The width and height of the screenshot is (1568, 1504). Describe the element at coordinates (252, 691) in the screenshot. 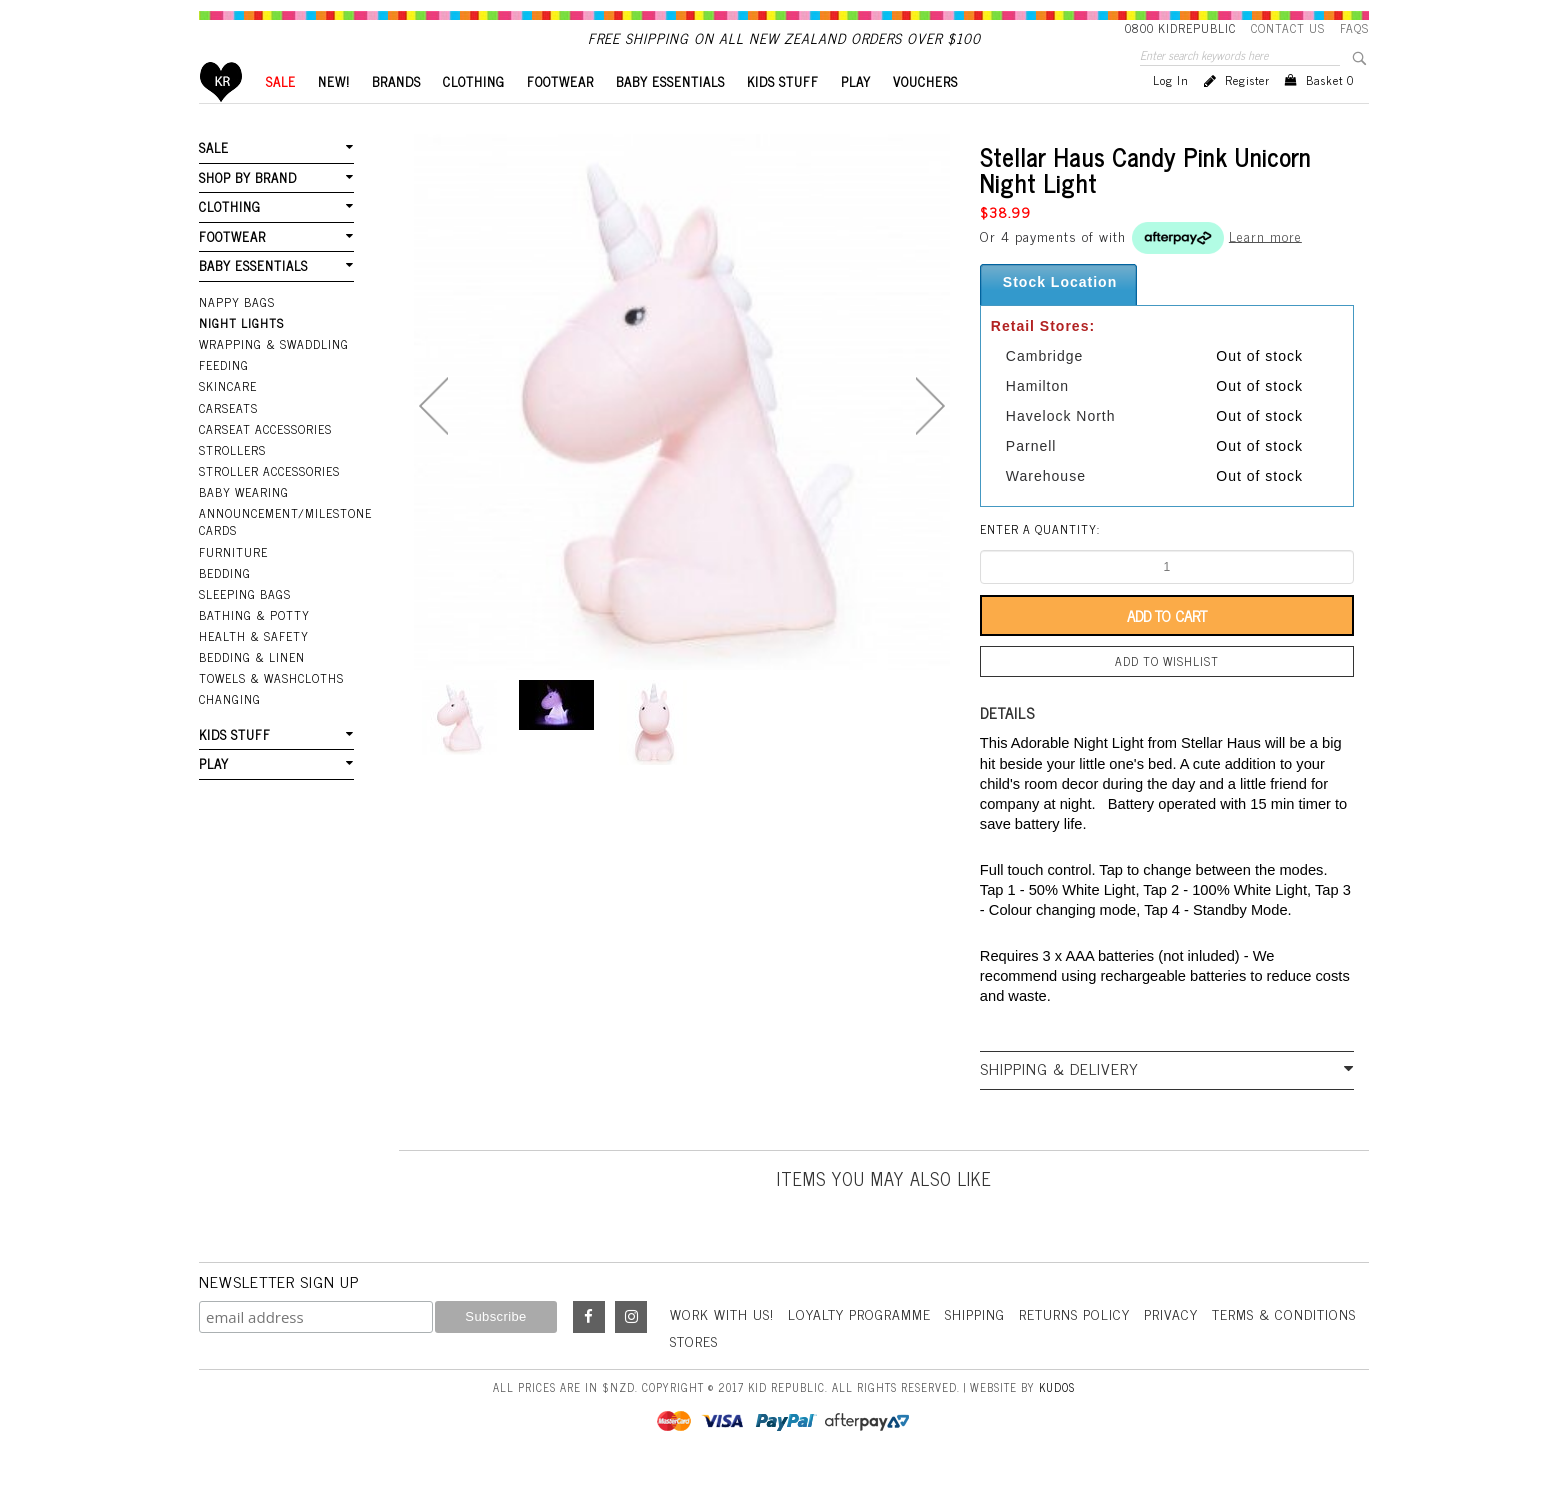

I see `Bedding & Linen` at that location.